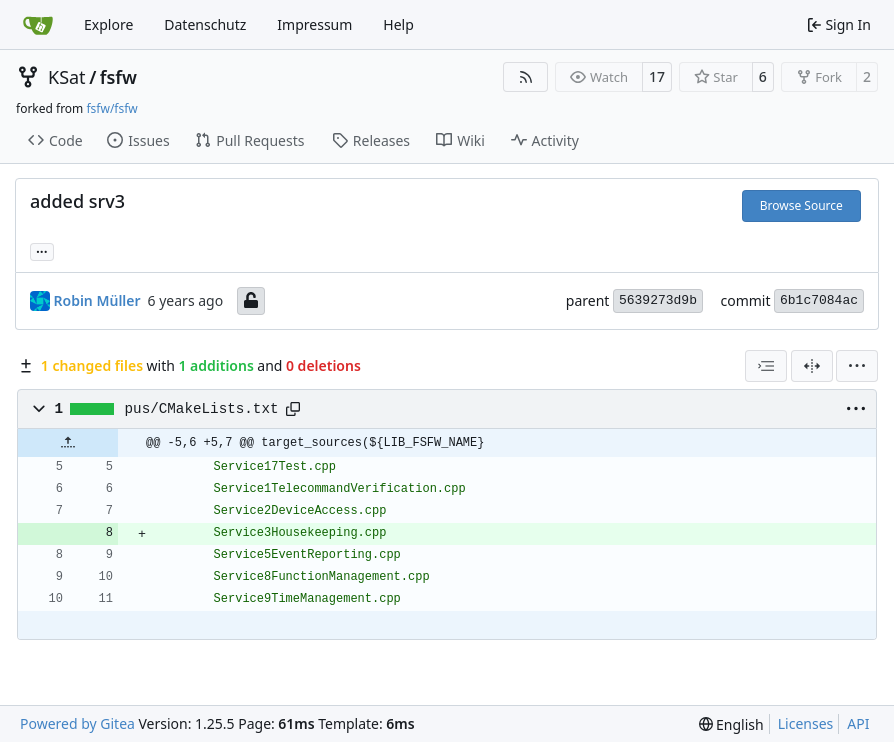  What do you see at coordinates (77, 723) in the screenshot?
I see `Powered by Gitea` at bounding box center [77, 723].